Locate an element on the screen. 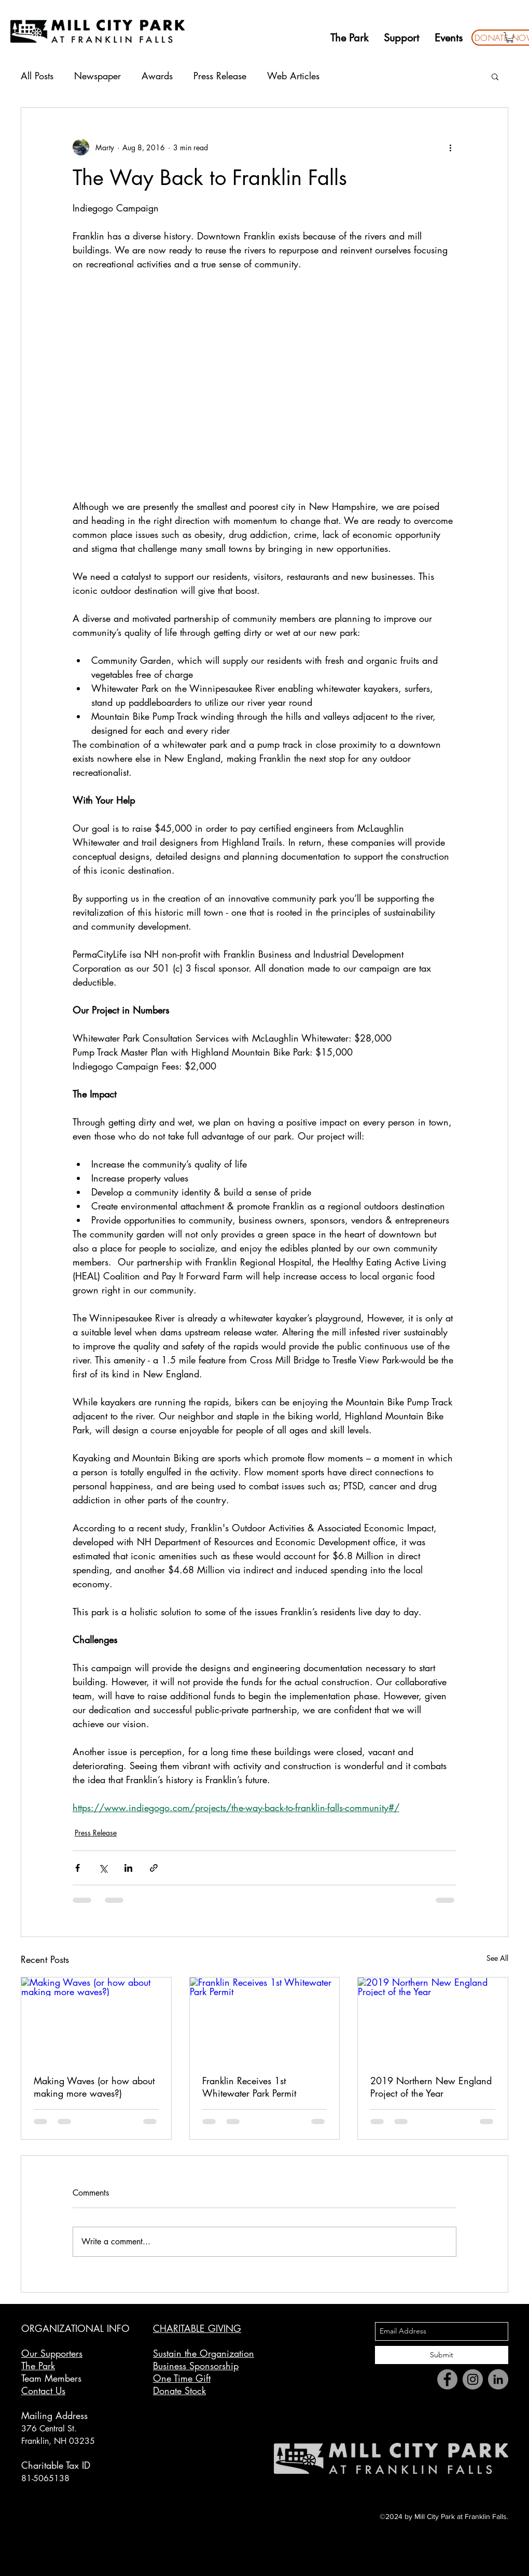 Image resolution: width=529 pixels, height=2576 pixels. [Share via Facebook] is located at coordinates (77, 1868).